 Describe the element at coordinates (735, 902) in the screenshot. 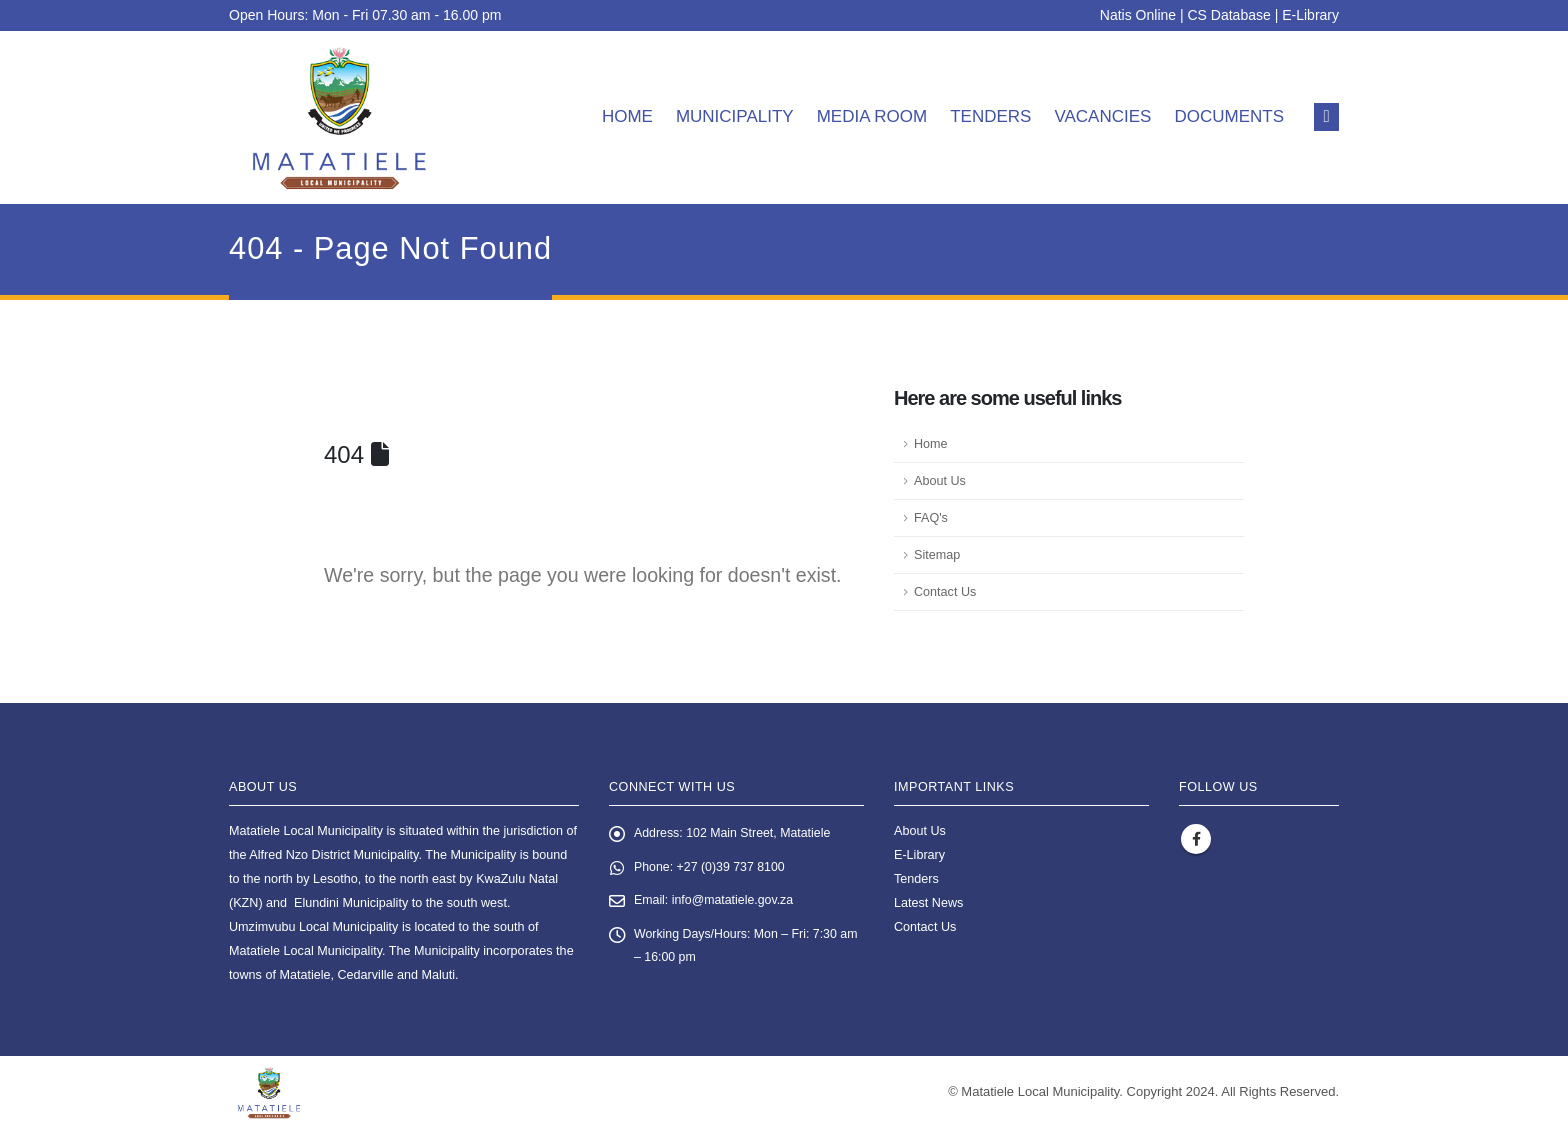

I see `info@matatiele.gov.za` at that location.